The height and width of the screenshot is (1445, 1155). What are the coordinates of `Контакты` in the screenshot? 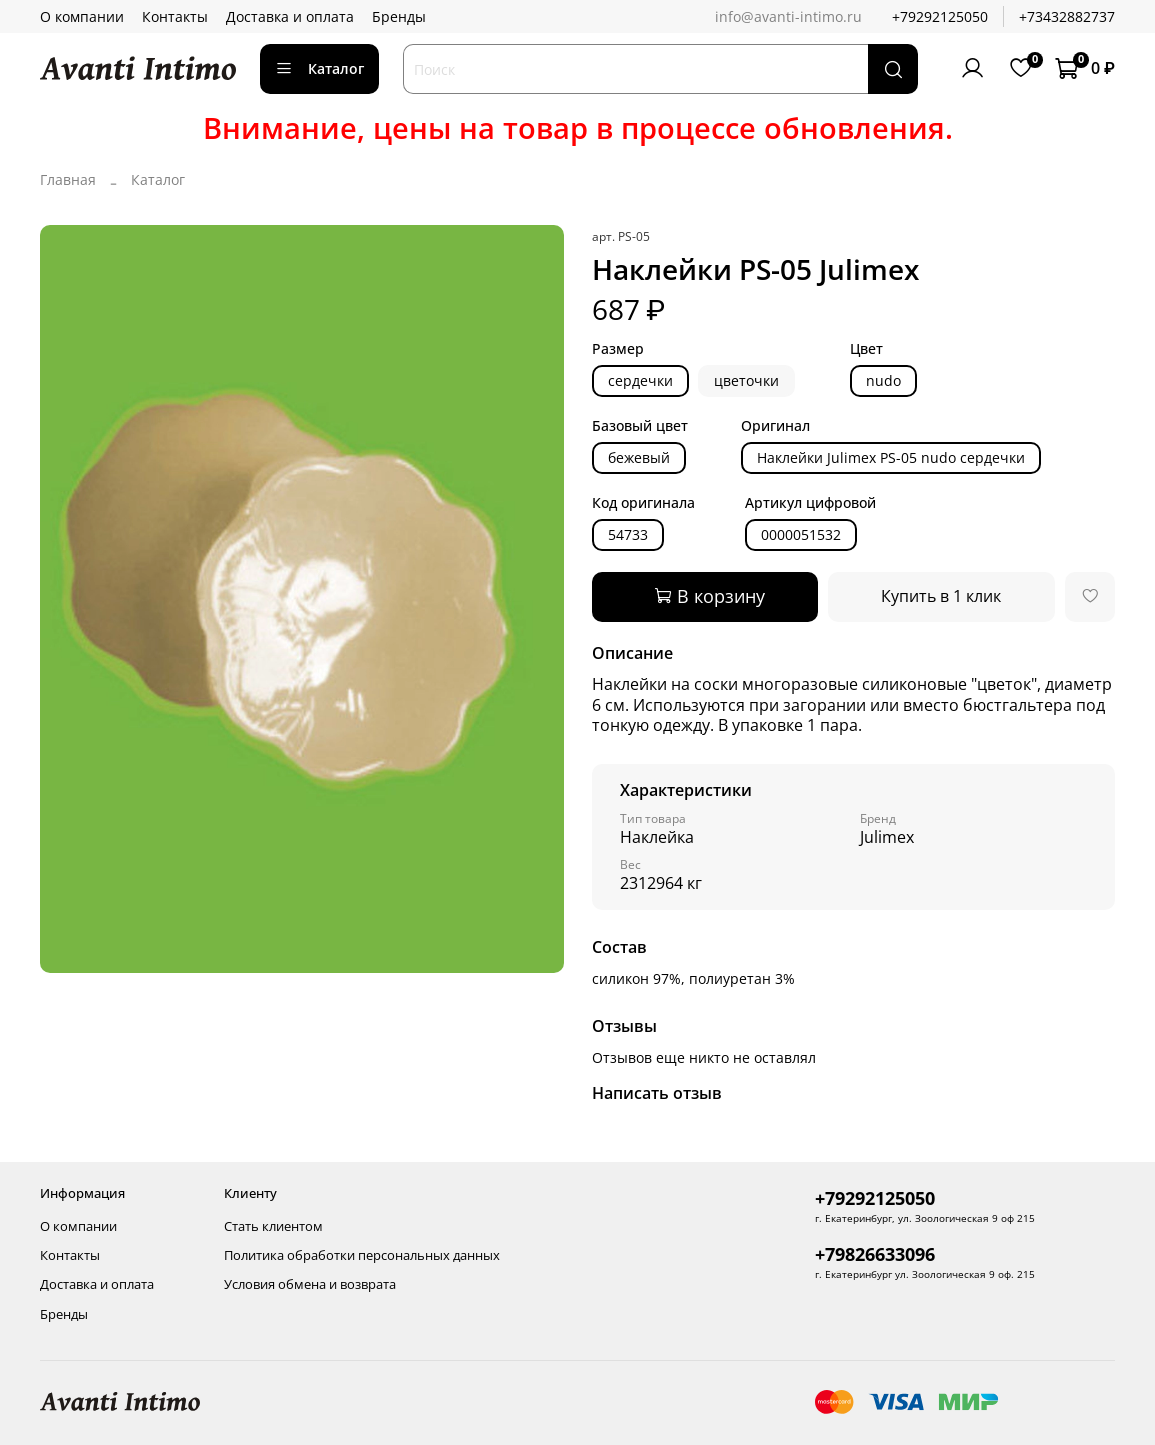 It's located at (175, 16).